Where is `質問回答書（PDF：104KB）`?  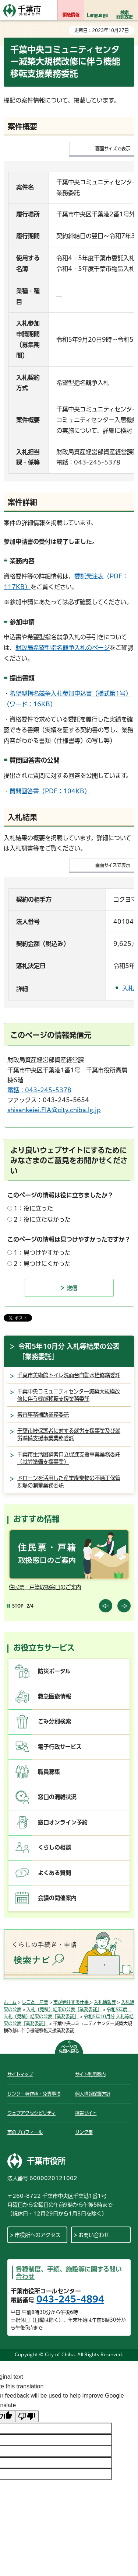 質問回答書（PDF：104KB） is located at coordinates (50, 791).